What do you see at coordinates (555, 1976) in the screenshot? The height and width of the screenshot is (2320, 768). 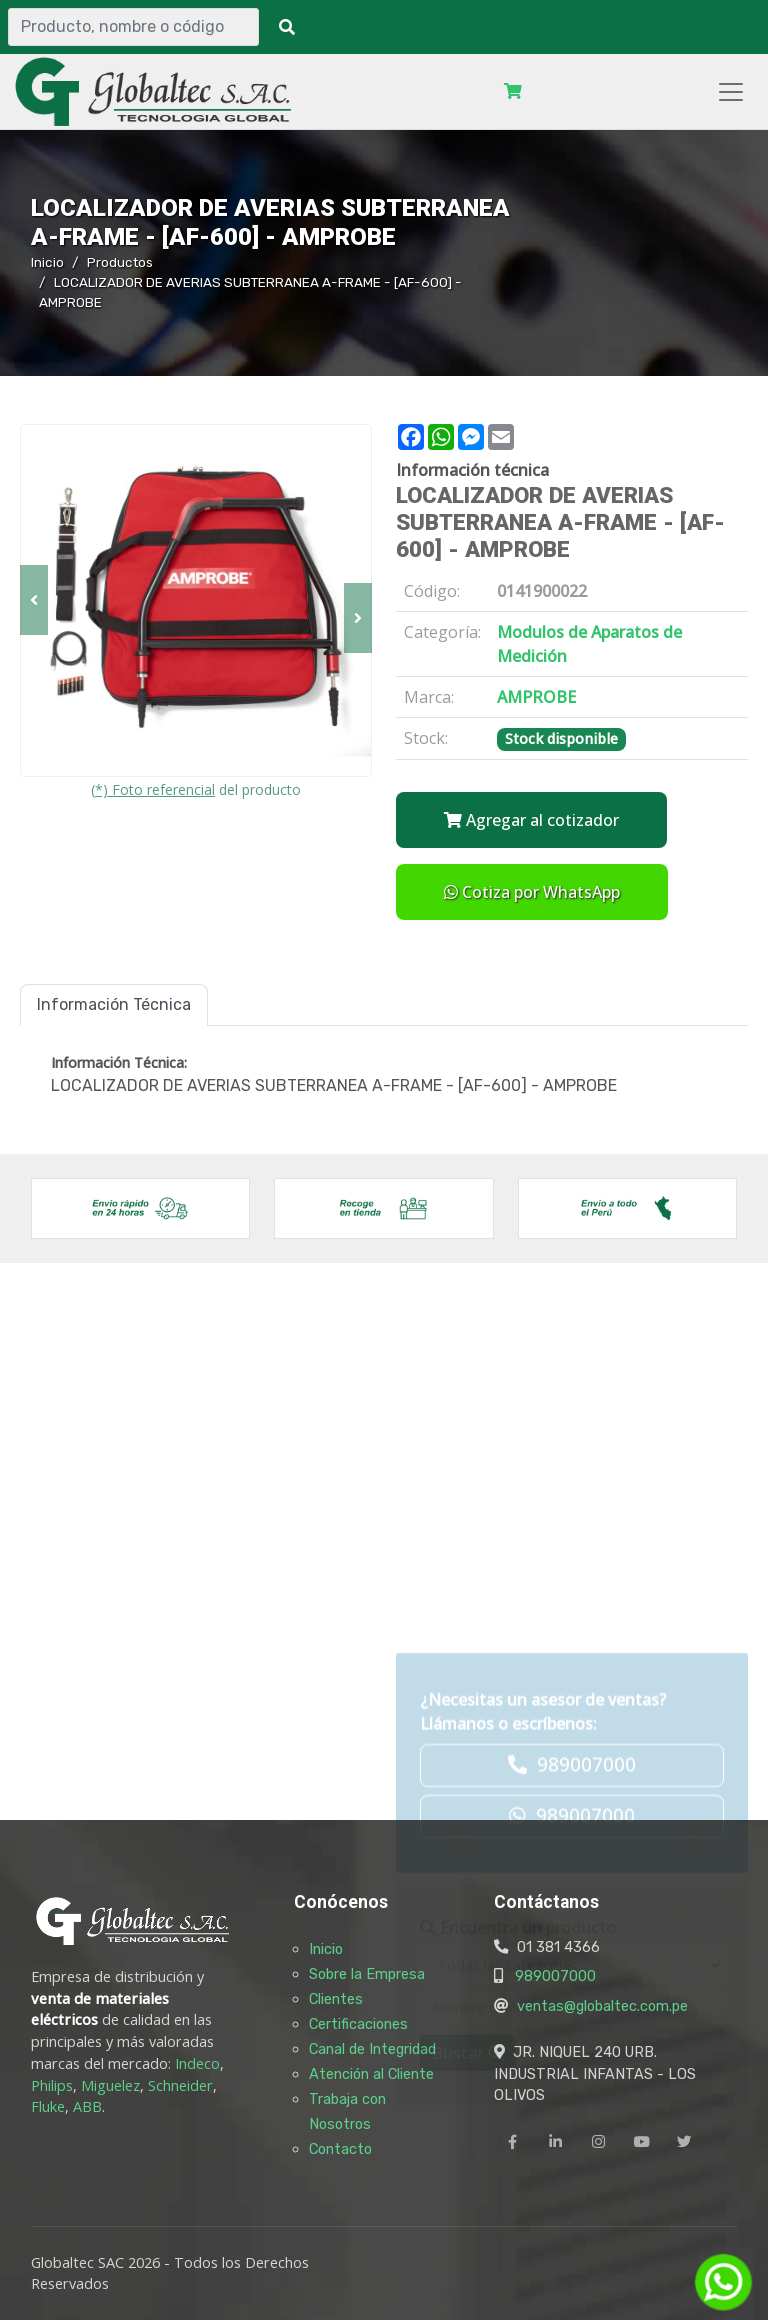 I see `989007000` at bounding box center [555, 1976].